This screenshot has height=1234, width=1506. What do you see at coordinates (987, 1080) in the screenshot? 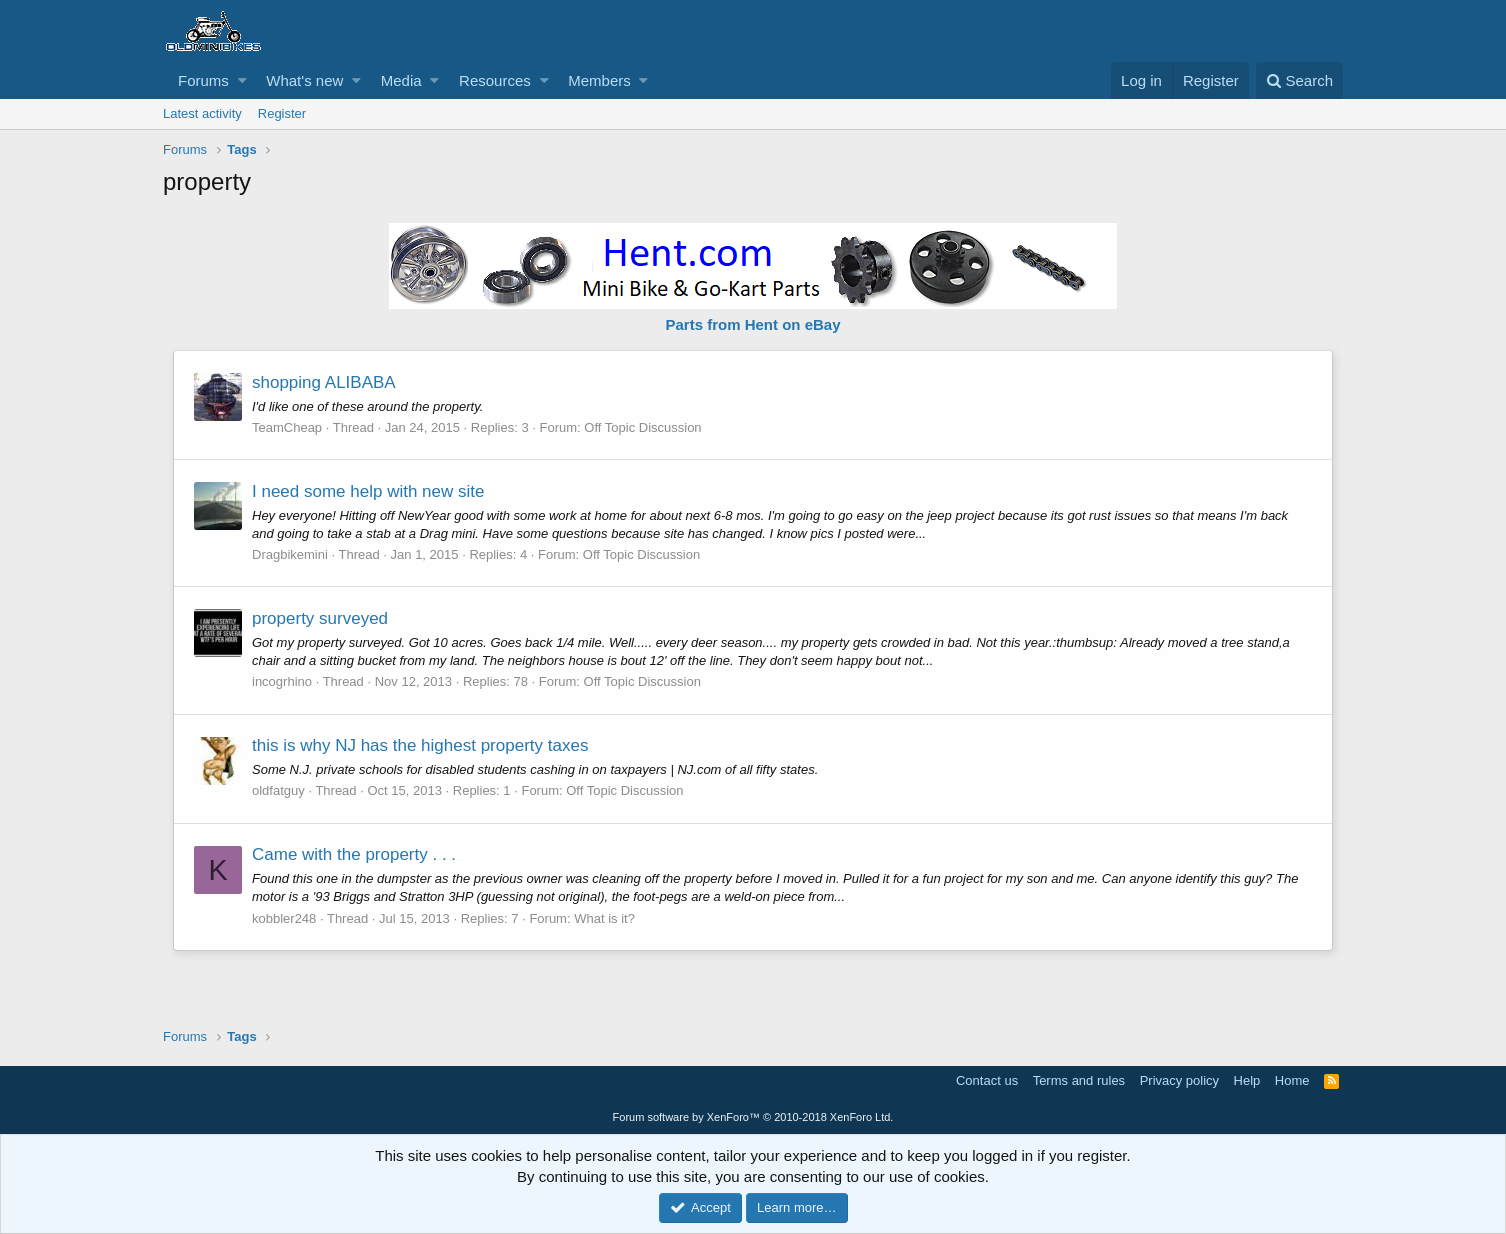
I see `Contact us` at bounding box center [987, 1080].